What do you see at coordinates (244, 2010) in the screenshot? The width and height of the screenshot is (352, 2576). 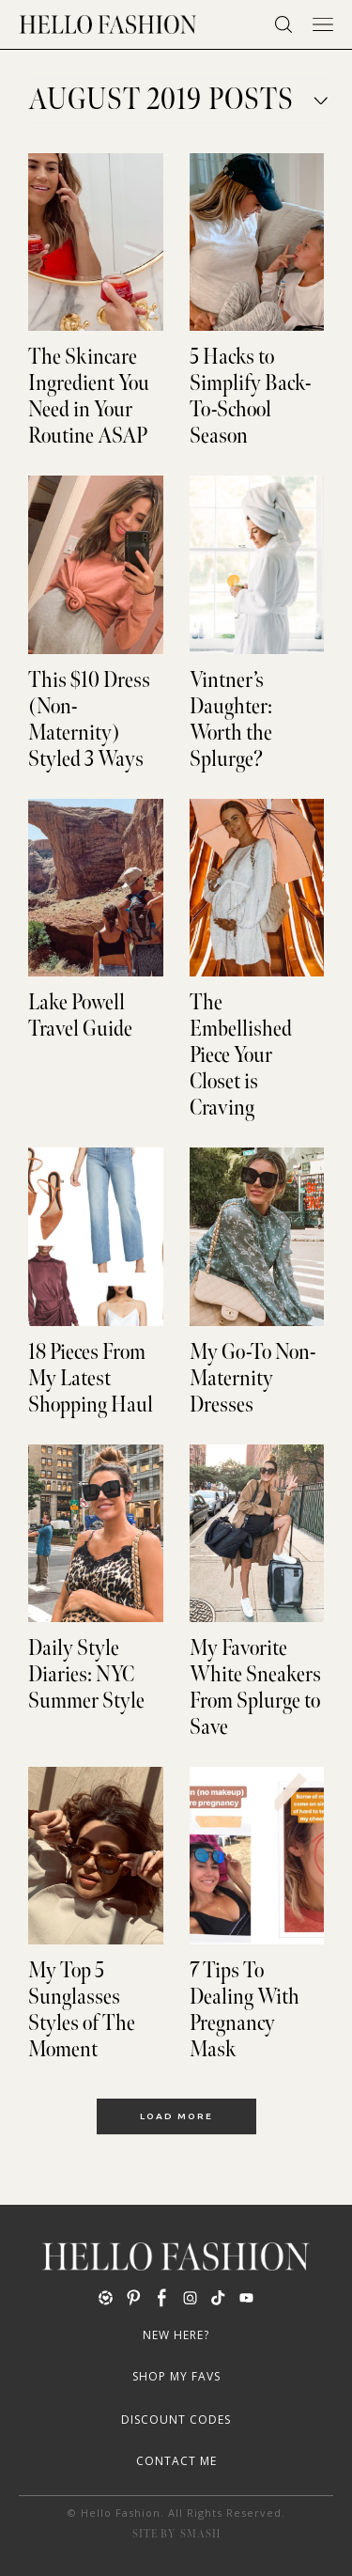 I see `7 Tips To Dealing With Pregnancy Mask` at bounding box center [244, 2010].